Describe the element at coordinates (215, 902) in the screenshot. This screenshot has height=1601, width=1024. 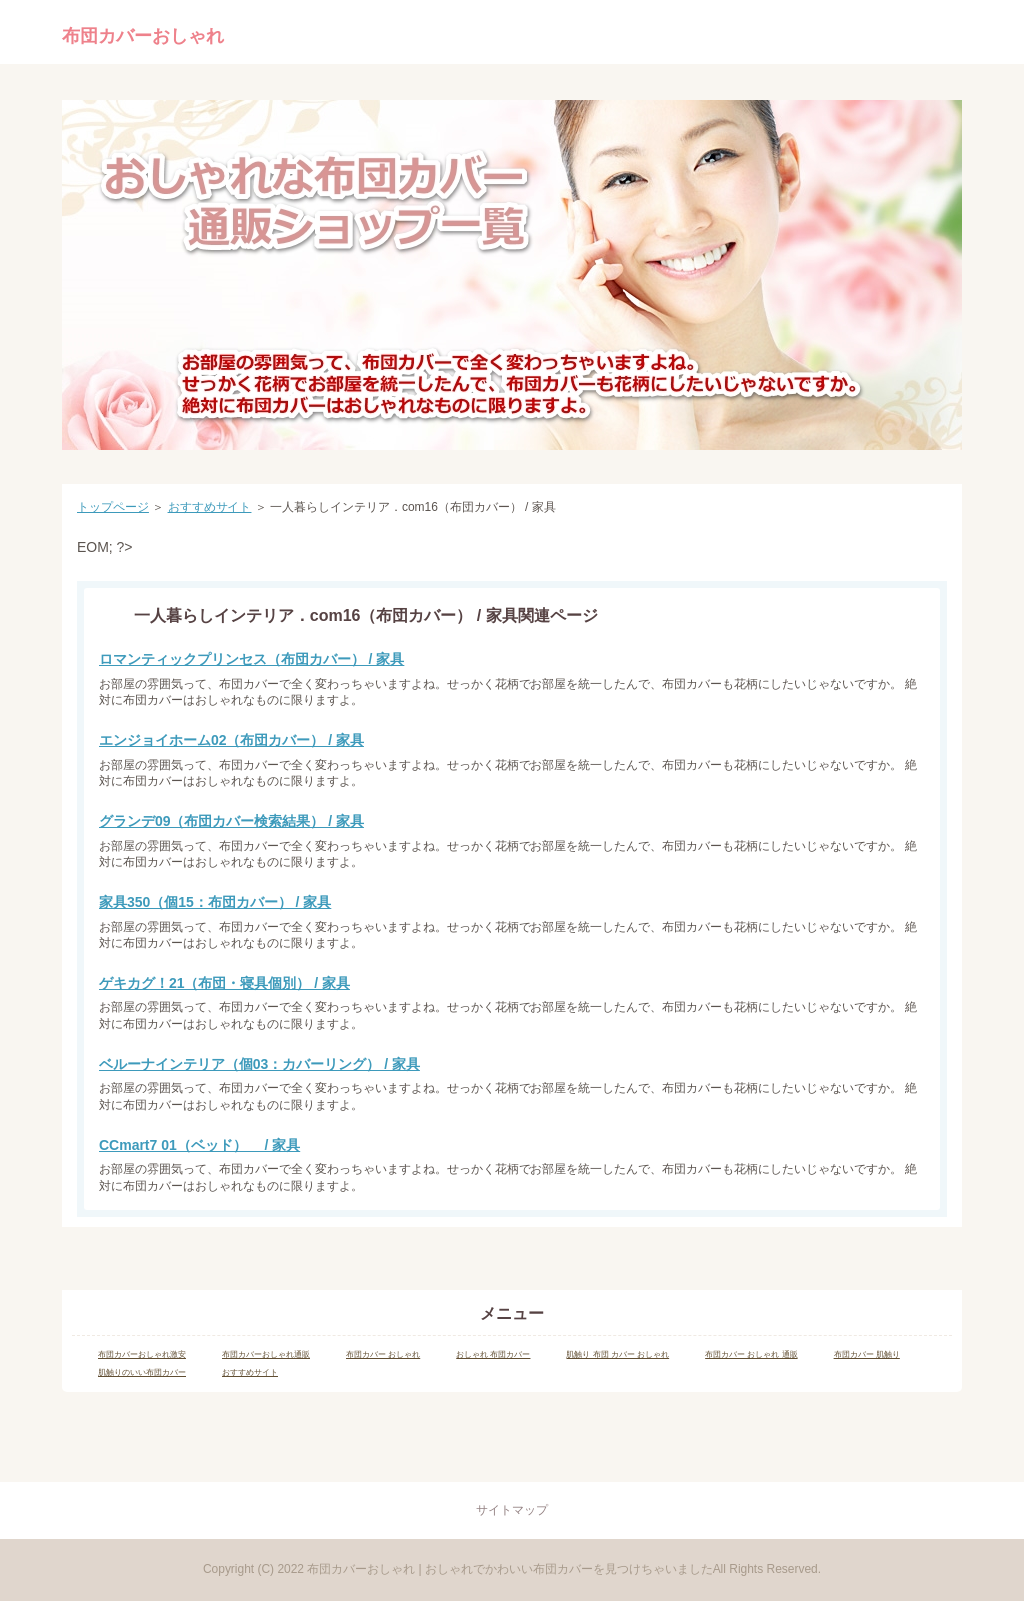
I see `家具350（個15：布団カバー） / 家具` at that location.